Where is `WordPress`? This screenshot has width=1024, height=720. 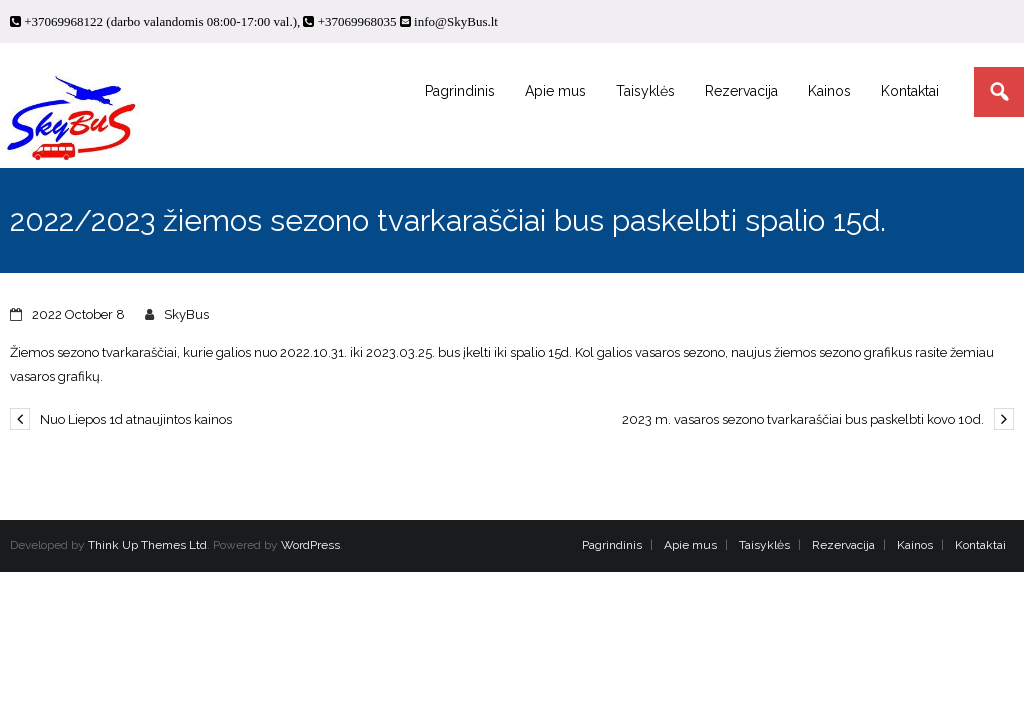
WordPress is located at coordinates (310, 545).